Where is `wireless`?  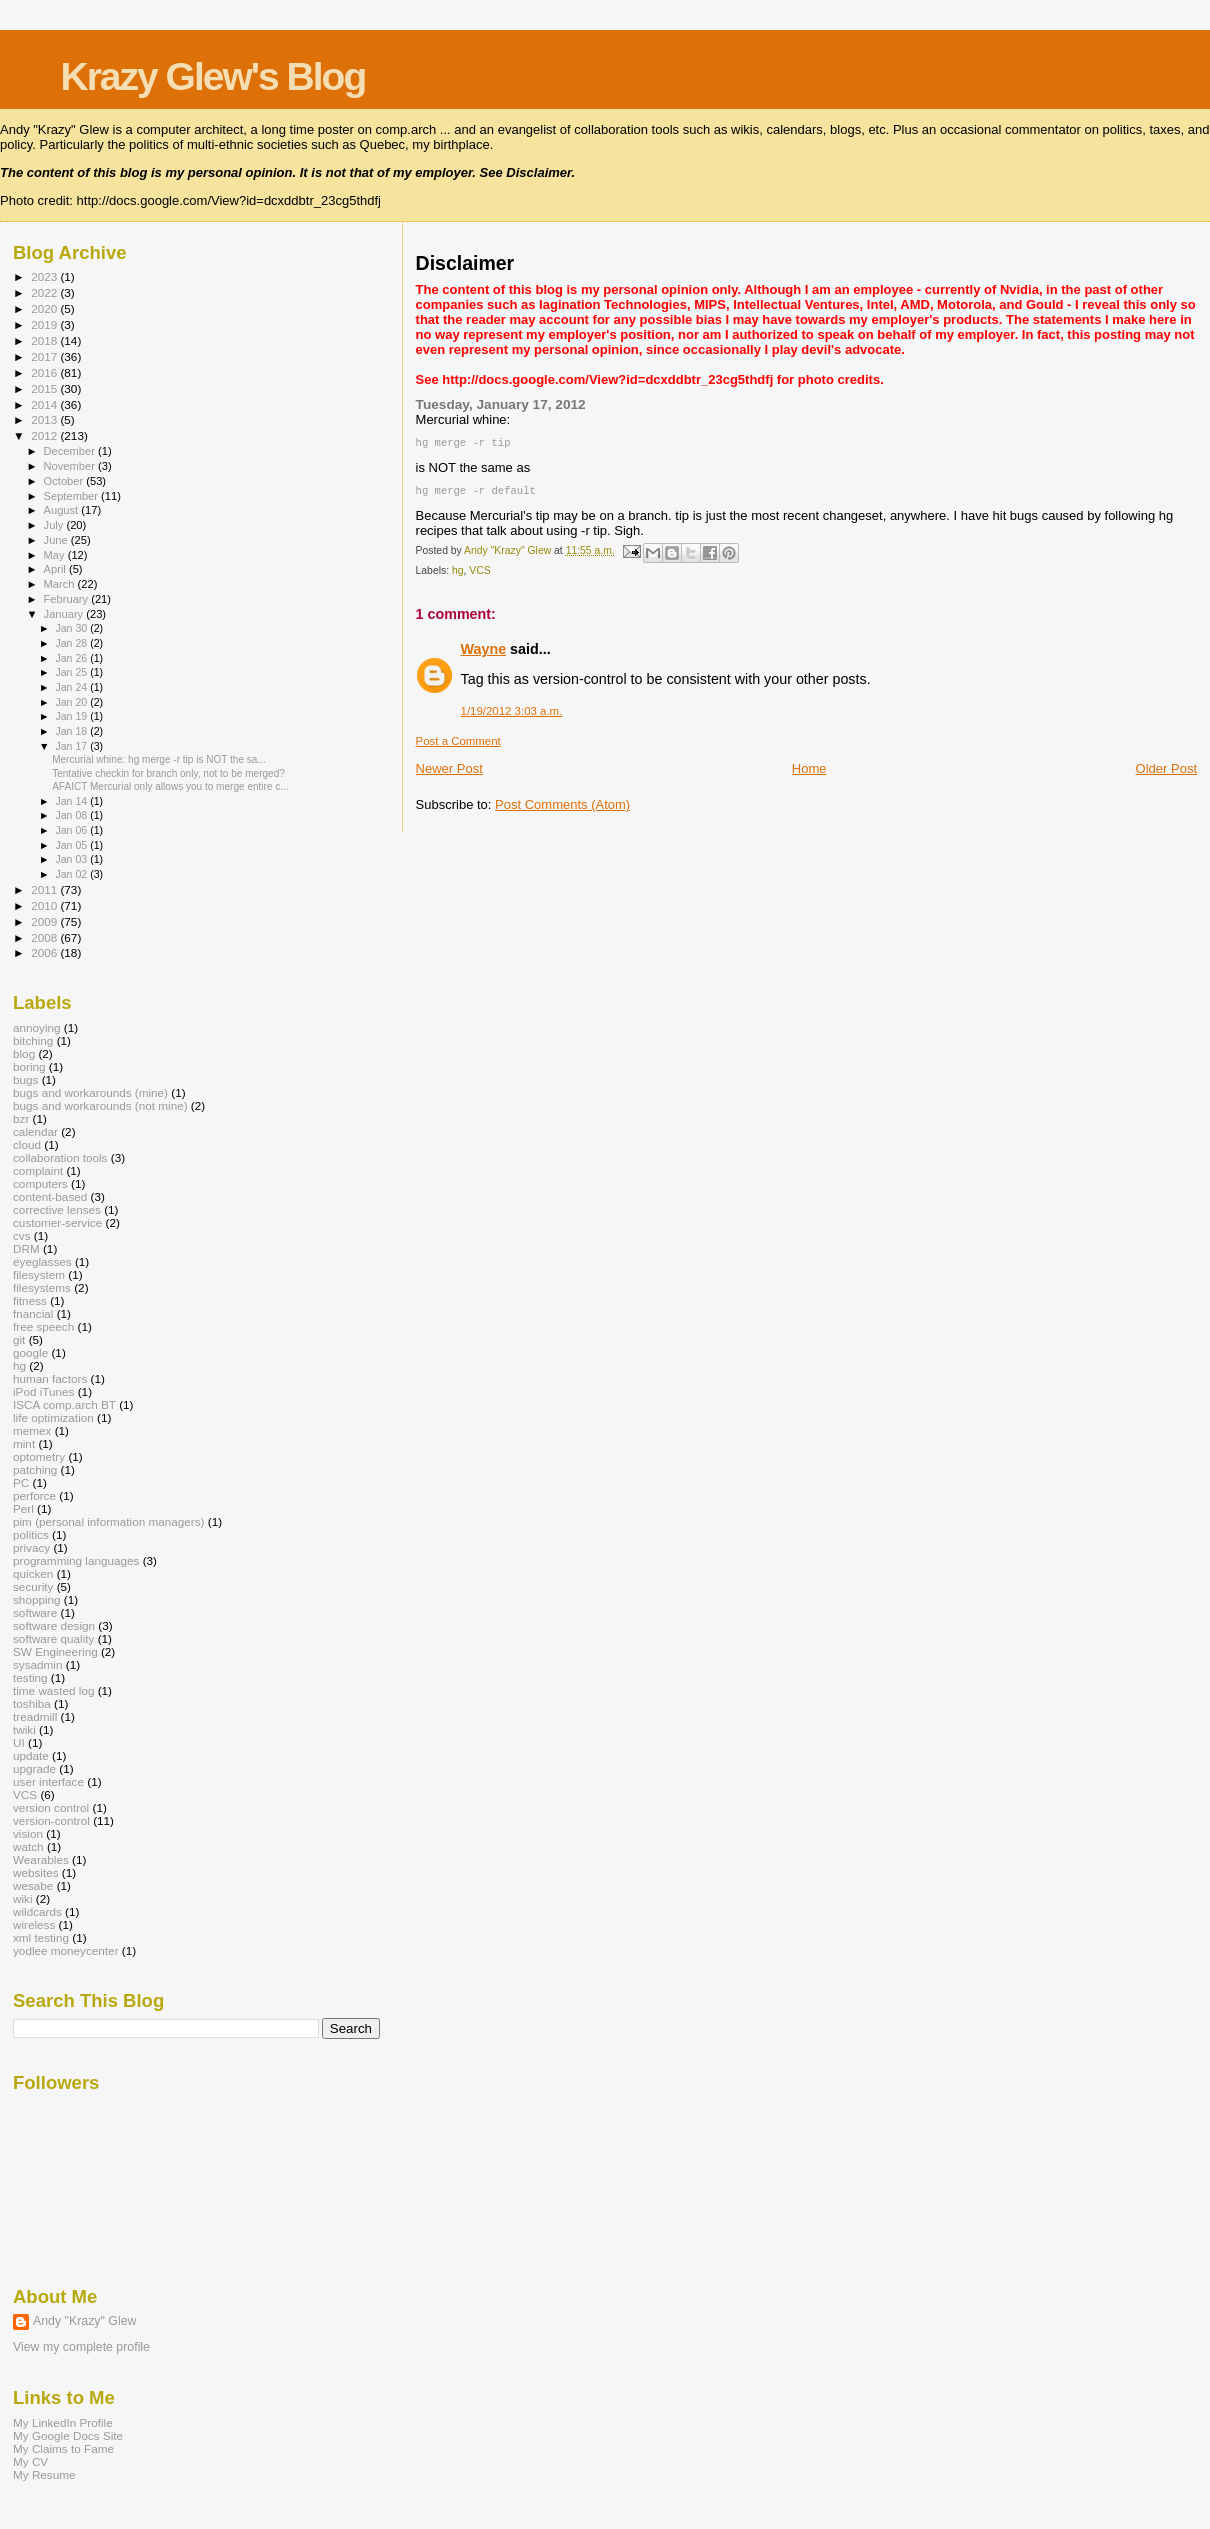 wireless is located at coordinates (34, 1924).